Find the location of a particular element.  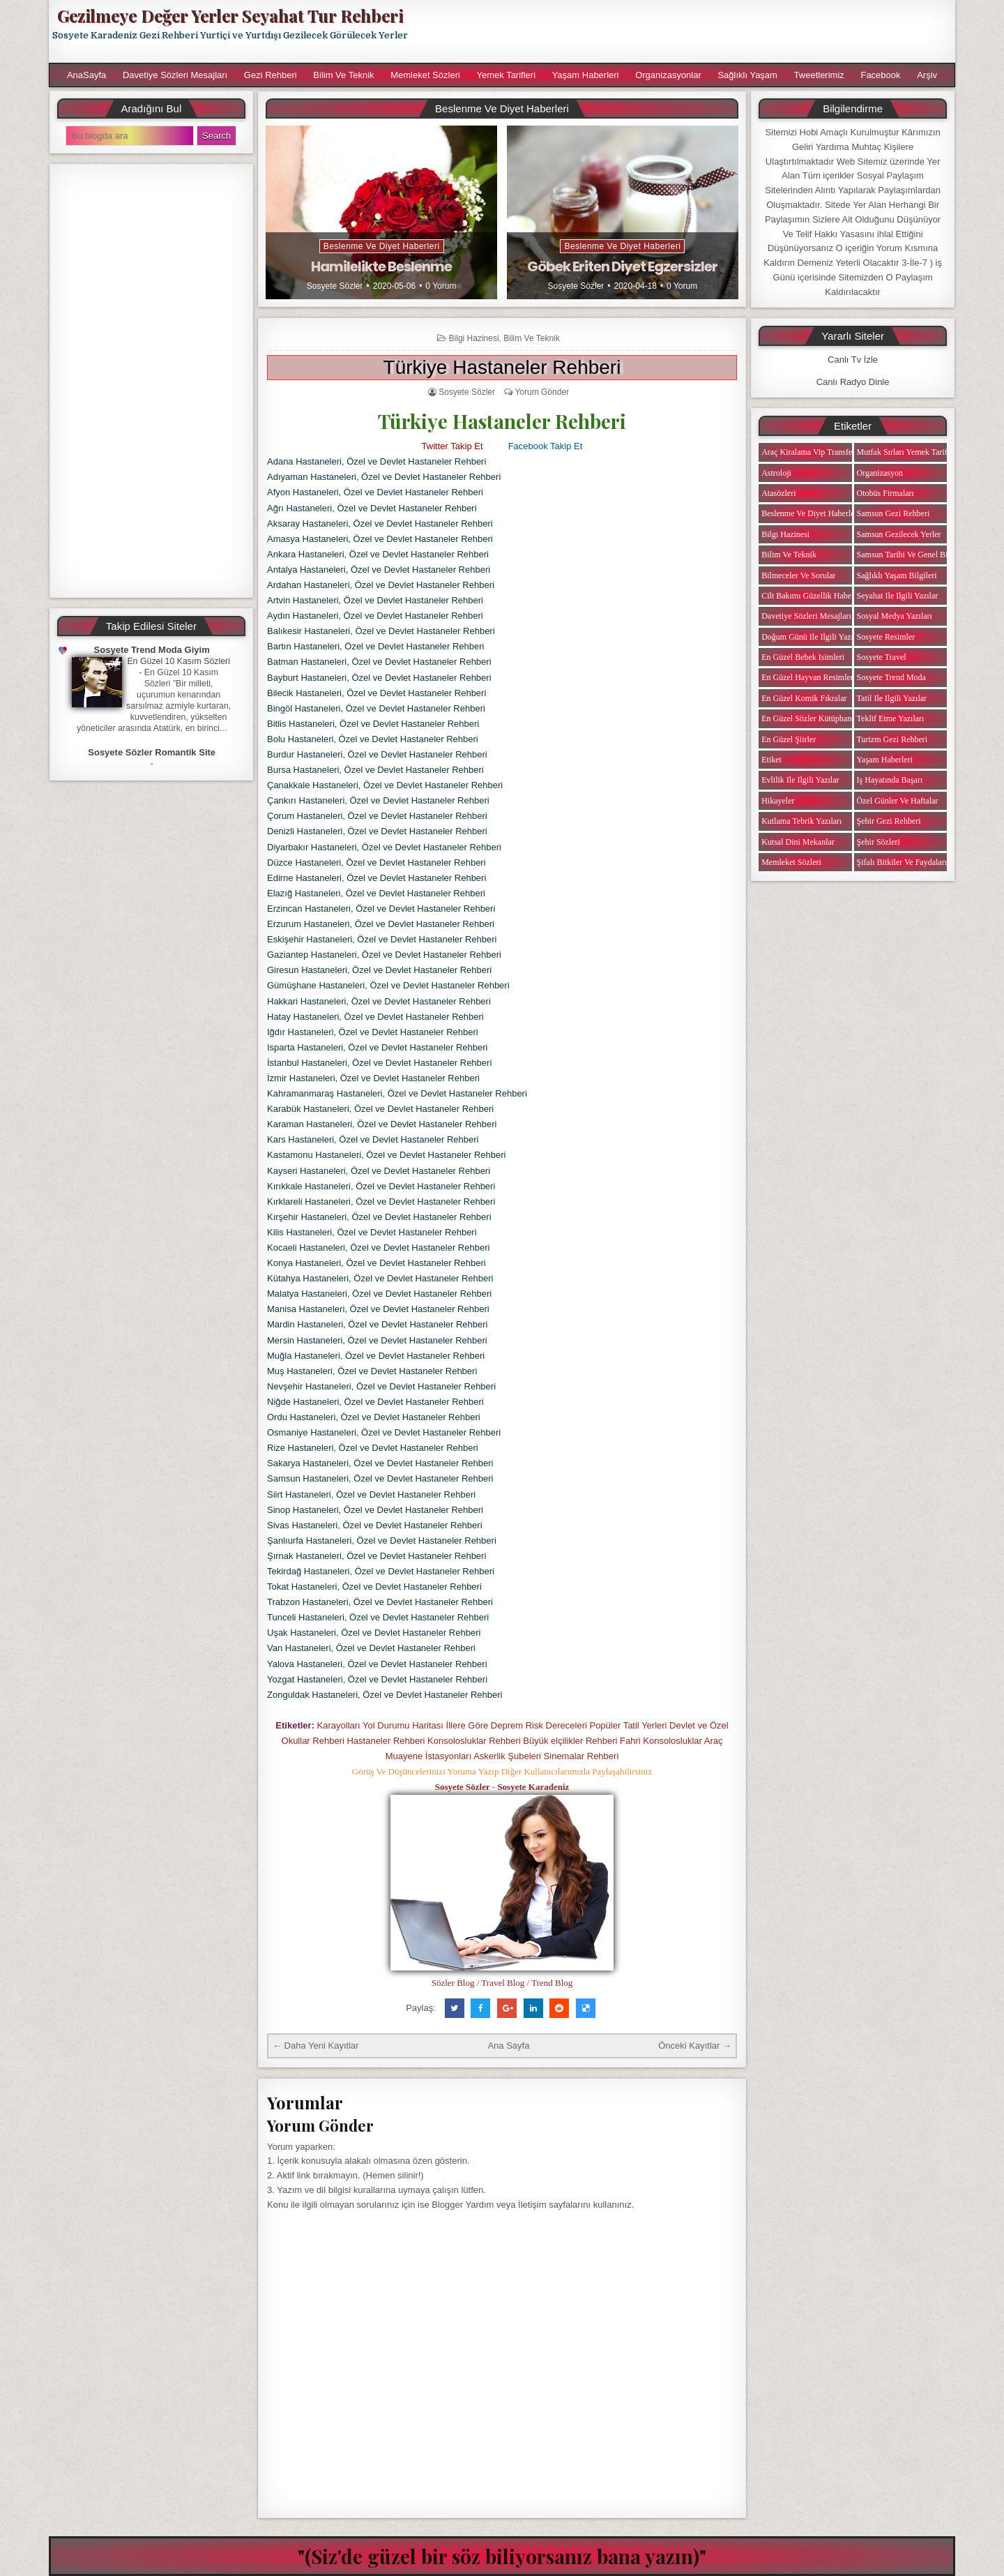

Şifalı Bitkiler ve Faydaları is located at coordinates (902, 862).